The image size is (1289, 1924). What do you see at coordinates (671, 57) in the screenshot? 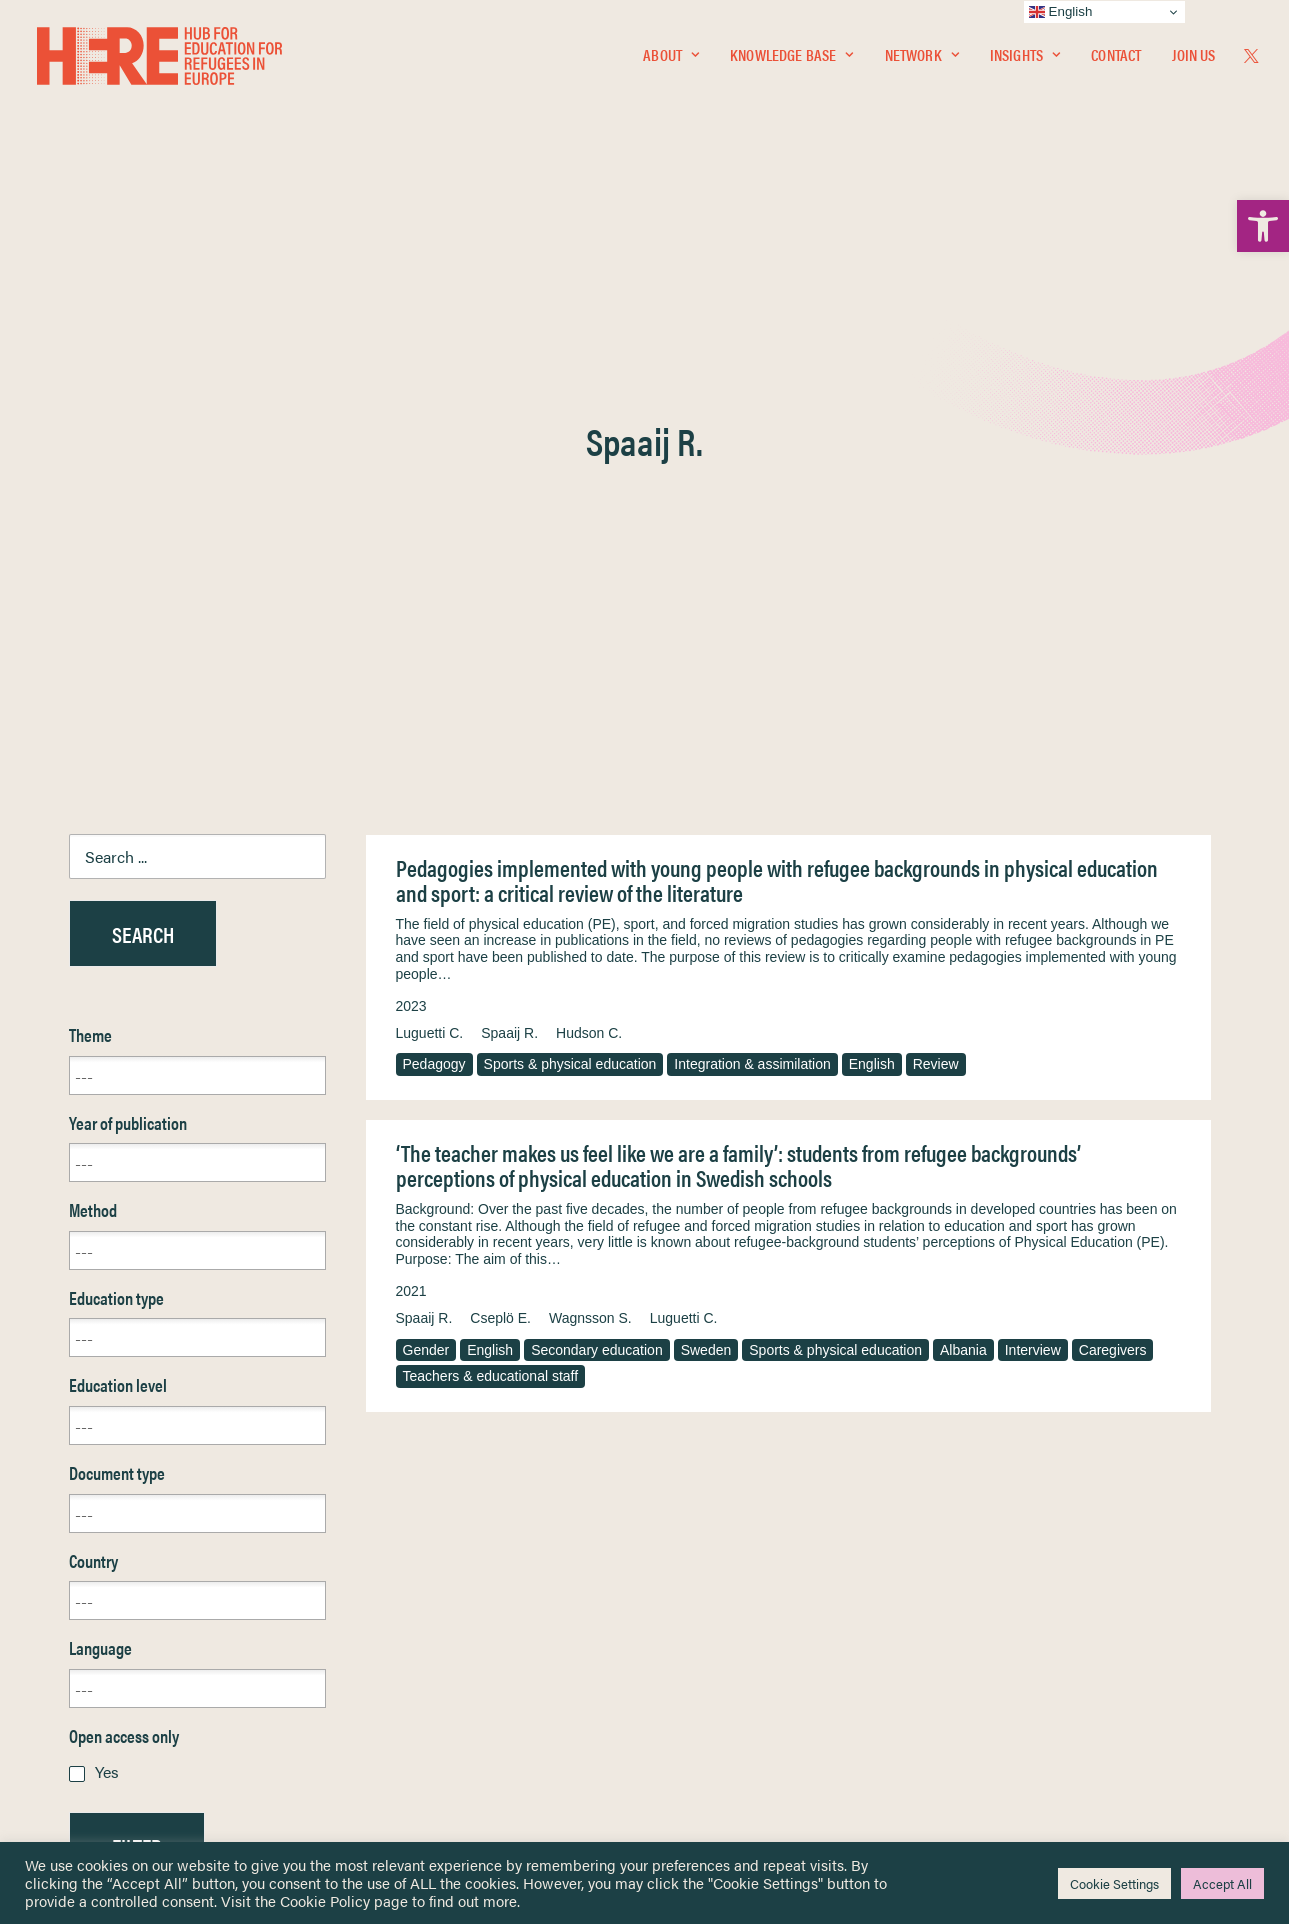
I see `[menuitem]` at bounding box center [671, 57].